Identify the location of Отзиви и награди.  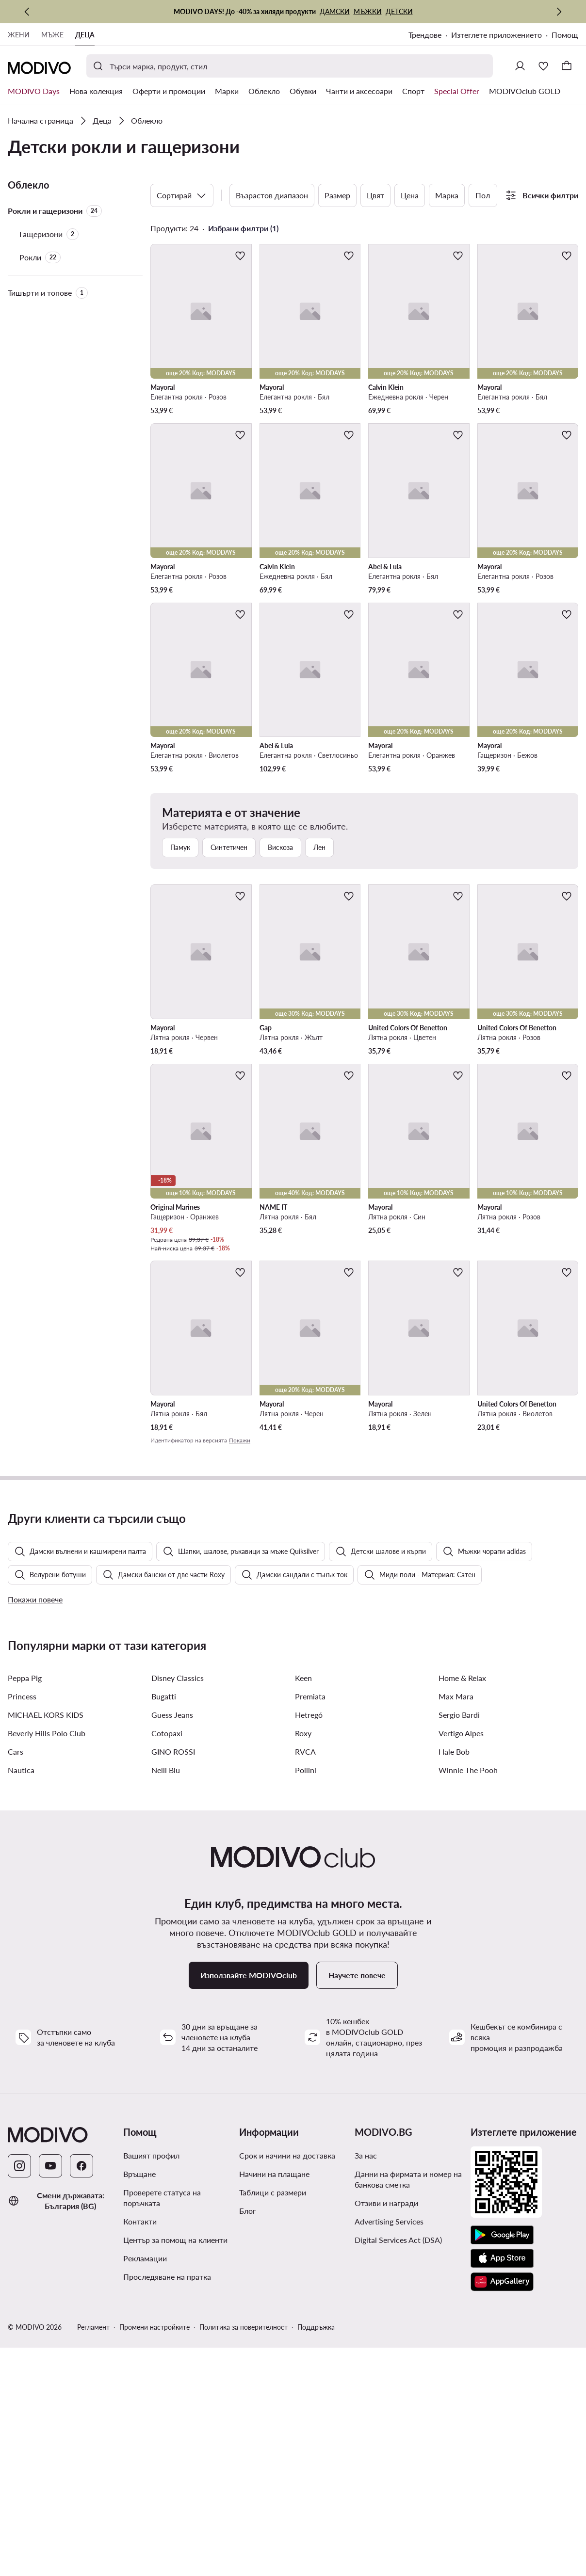
(386, 2431).